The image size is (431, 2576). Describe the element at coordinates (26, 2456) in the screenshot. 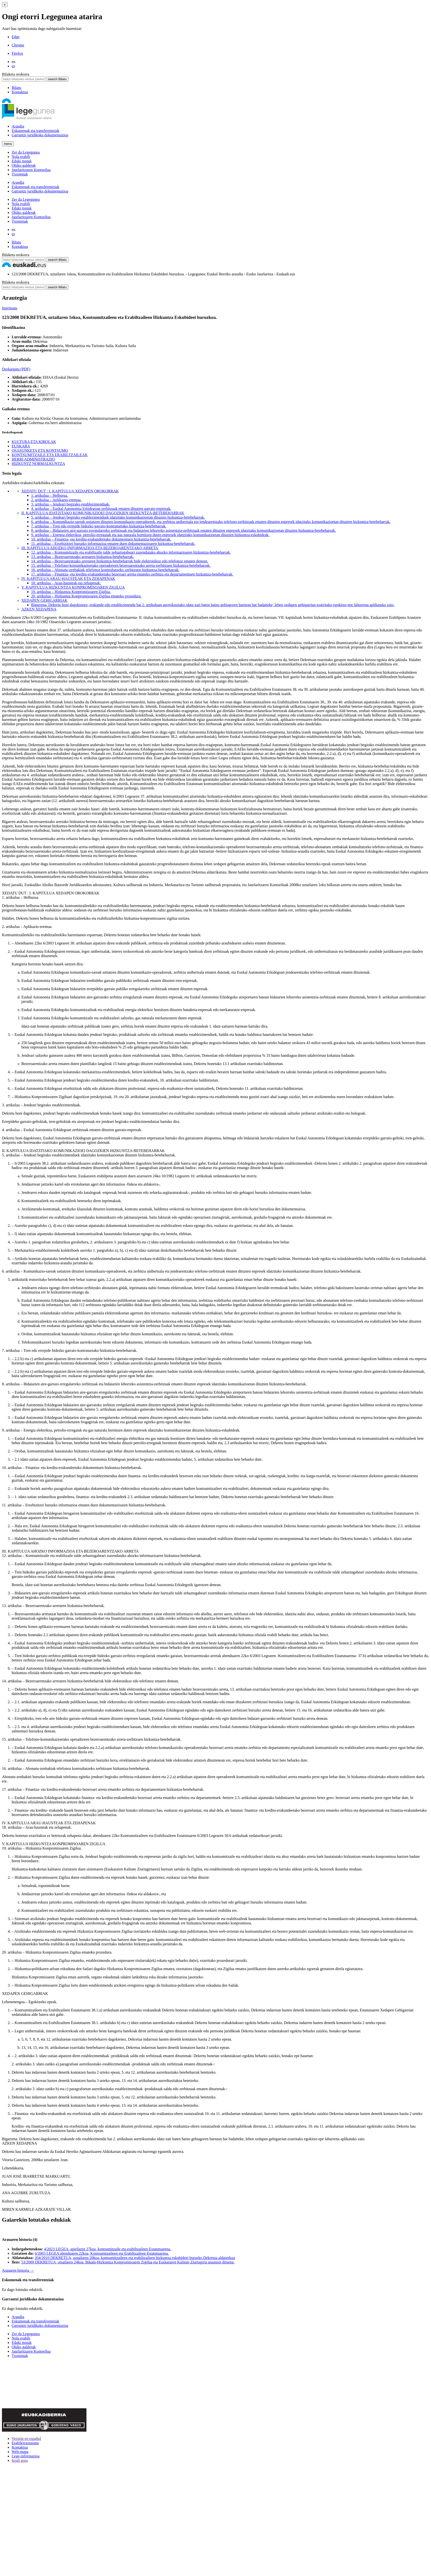

I see `Lege-informazioa` at that location.